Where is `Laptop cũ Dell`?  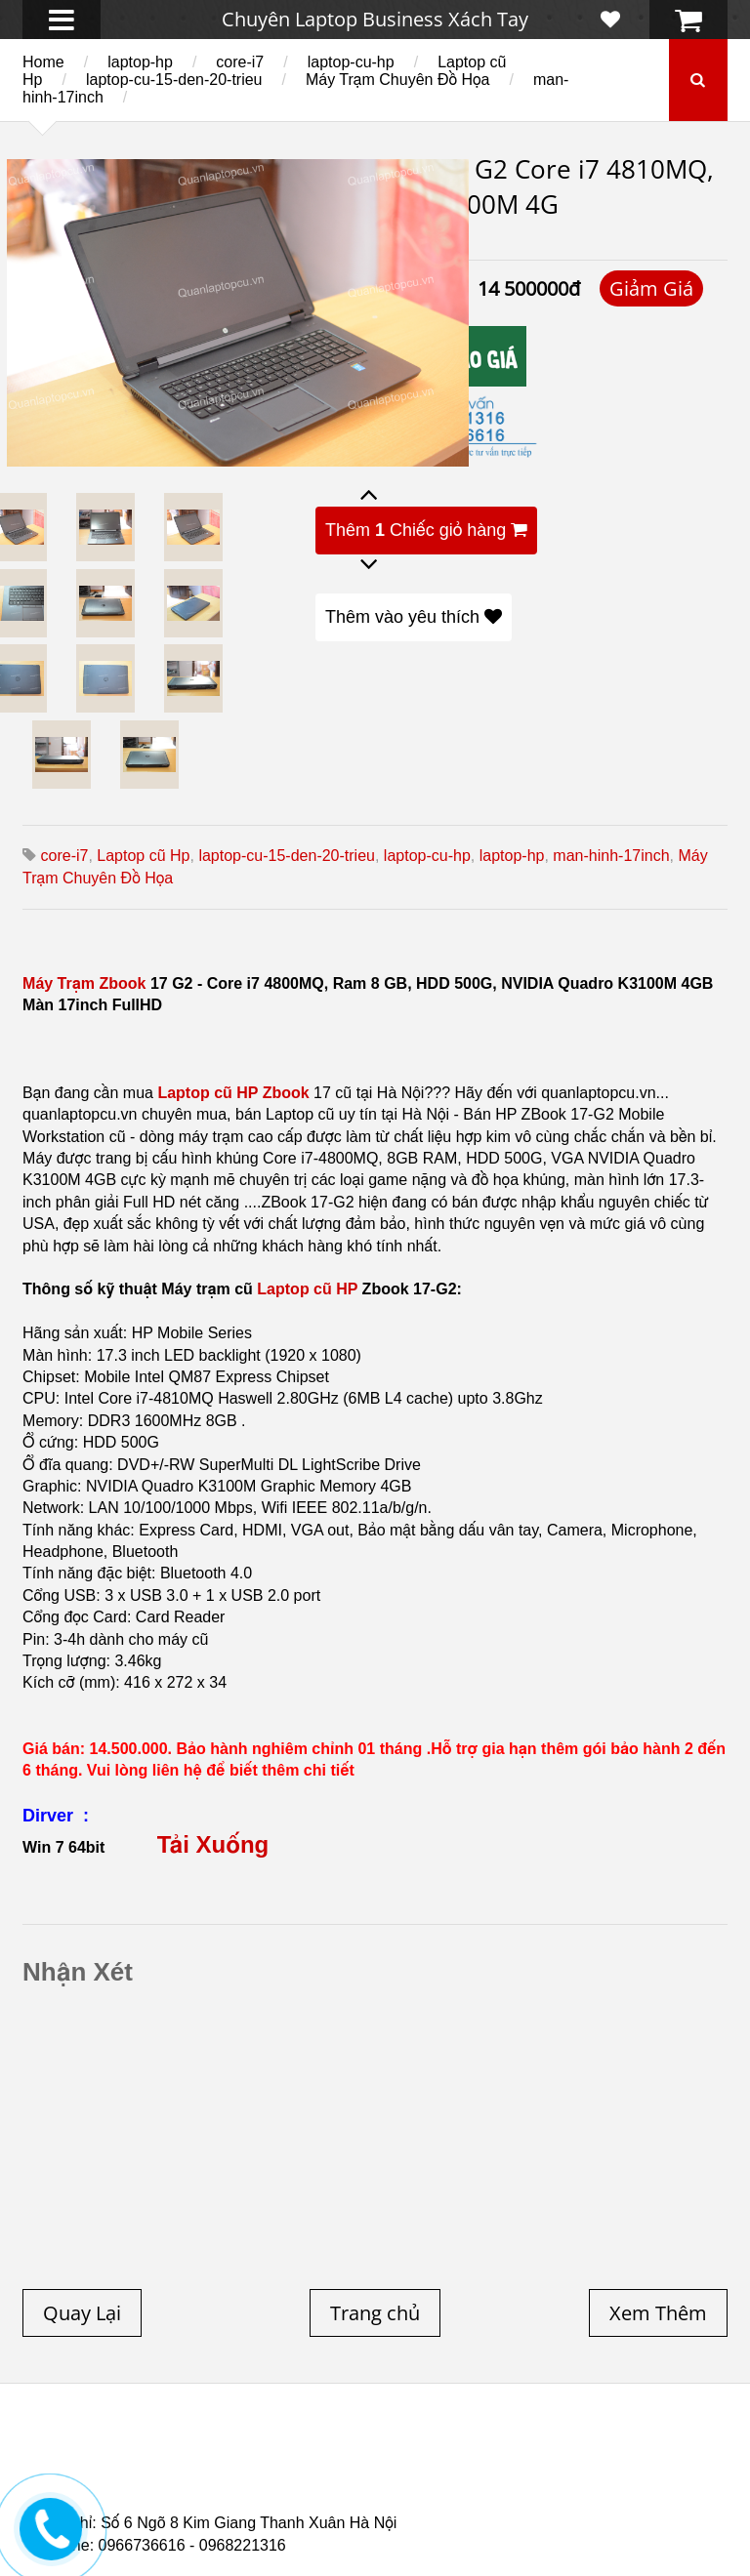 Laptop cũ Dell is located at coordinates (336, 2448).